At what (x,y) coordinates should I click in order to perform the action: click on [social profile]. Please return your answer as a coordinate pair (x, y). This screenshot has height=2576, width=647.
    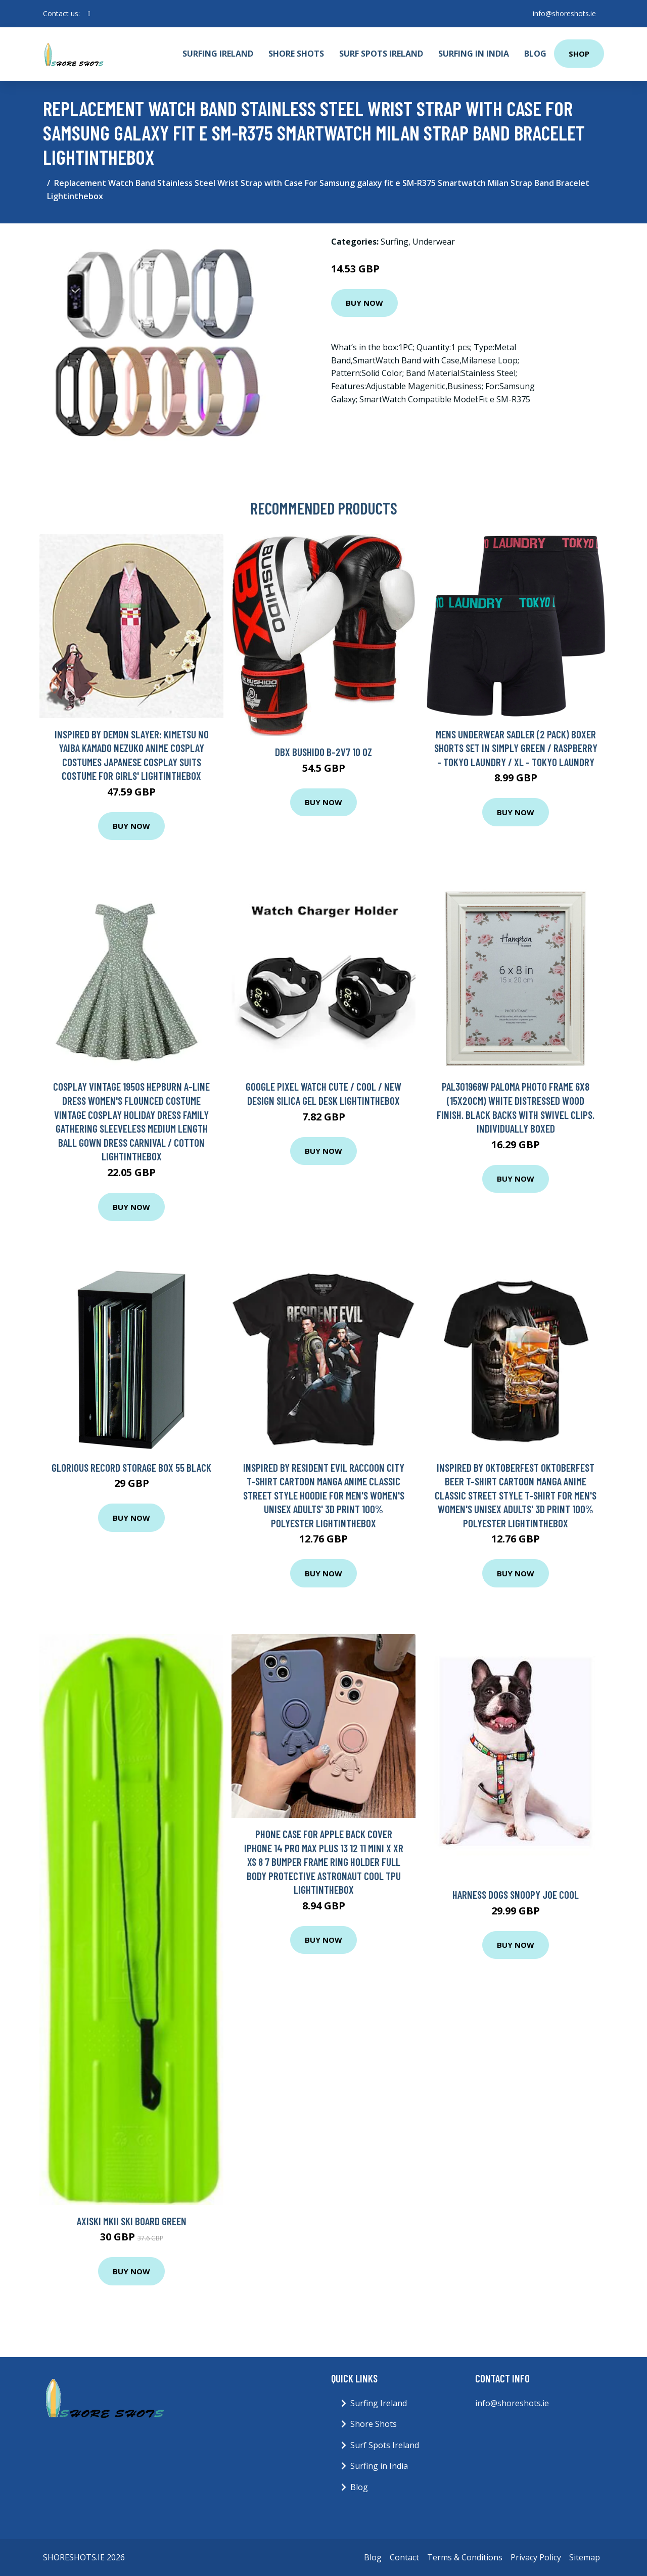
    Looking at the image, I should click on (89, 13).